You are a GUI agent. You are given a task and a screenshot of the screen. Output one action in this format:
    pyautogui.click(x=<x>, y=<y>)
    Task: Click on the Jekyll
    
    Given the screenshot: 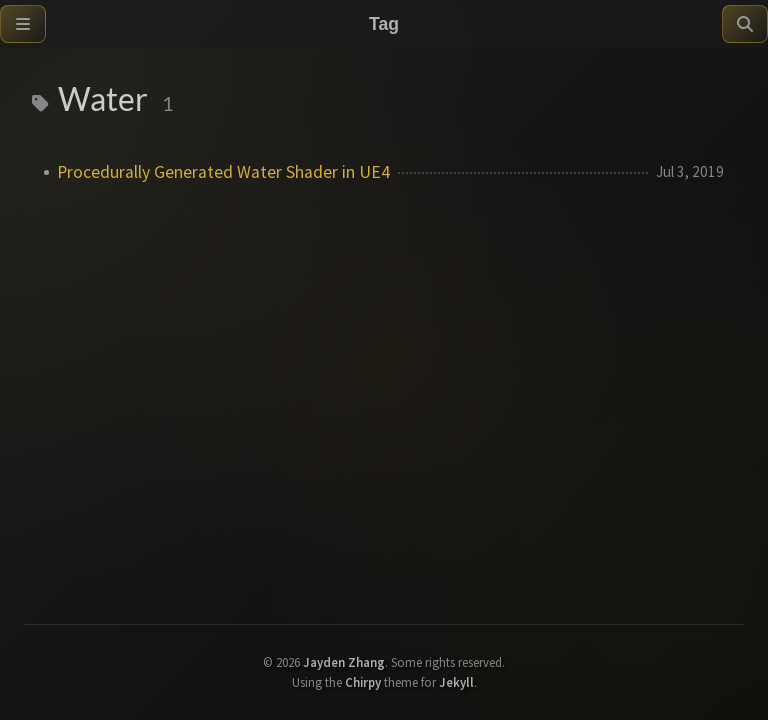 What is the action you would take?
    pyautogui.click(x=456, y=682)
    